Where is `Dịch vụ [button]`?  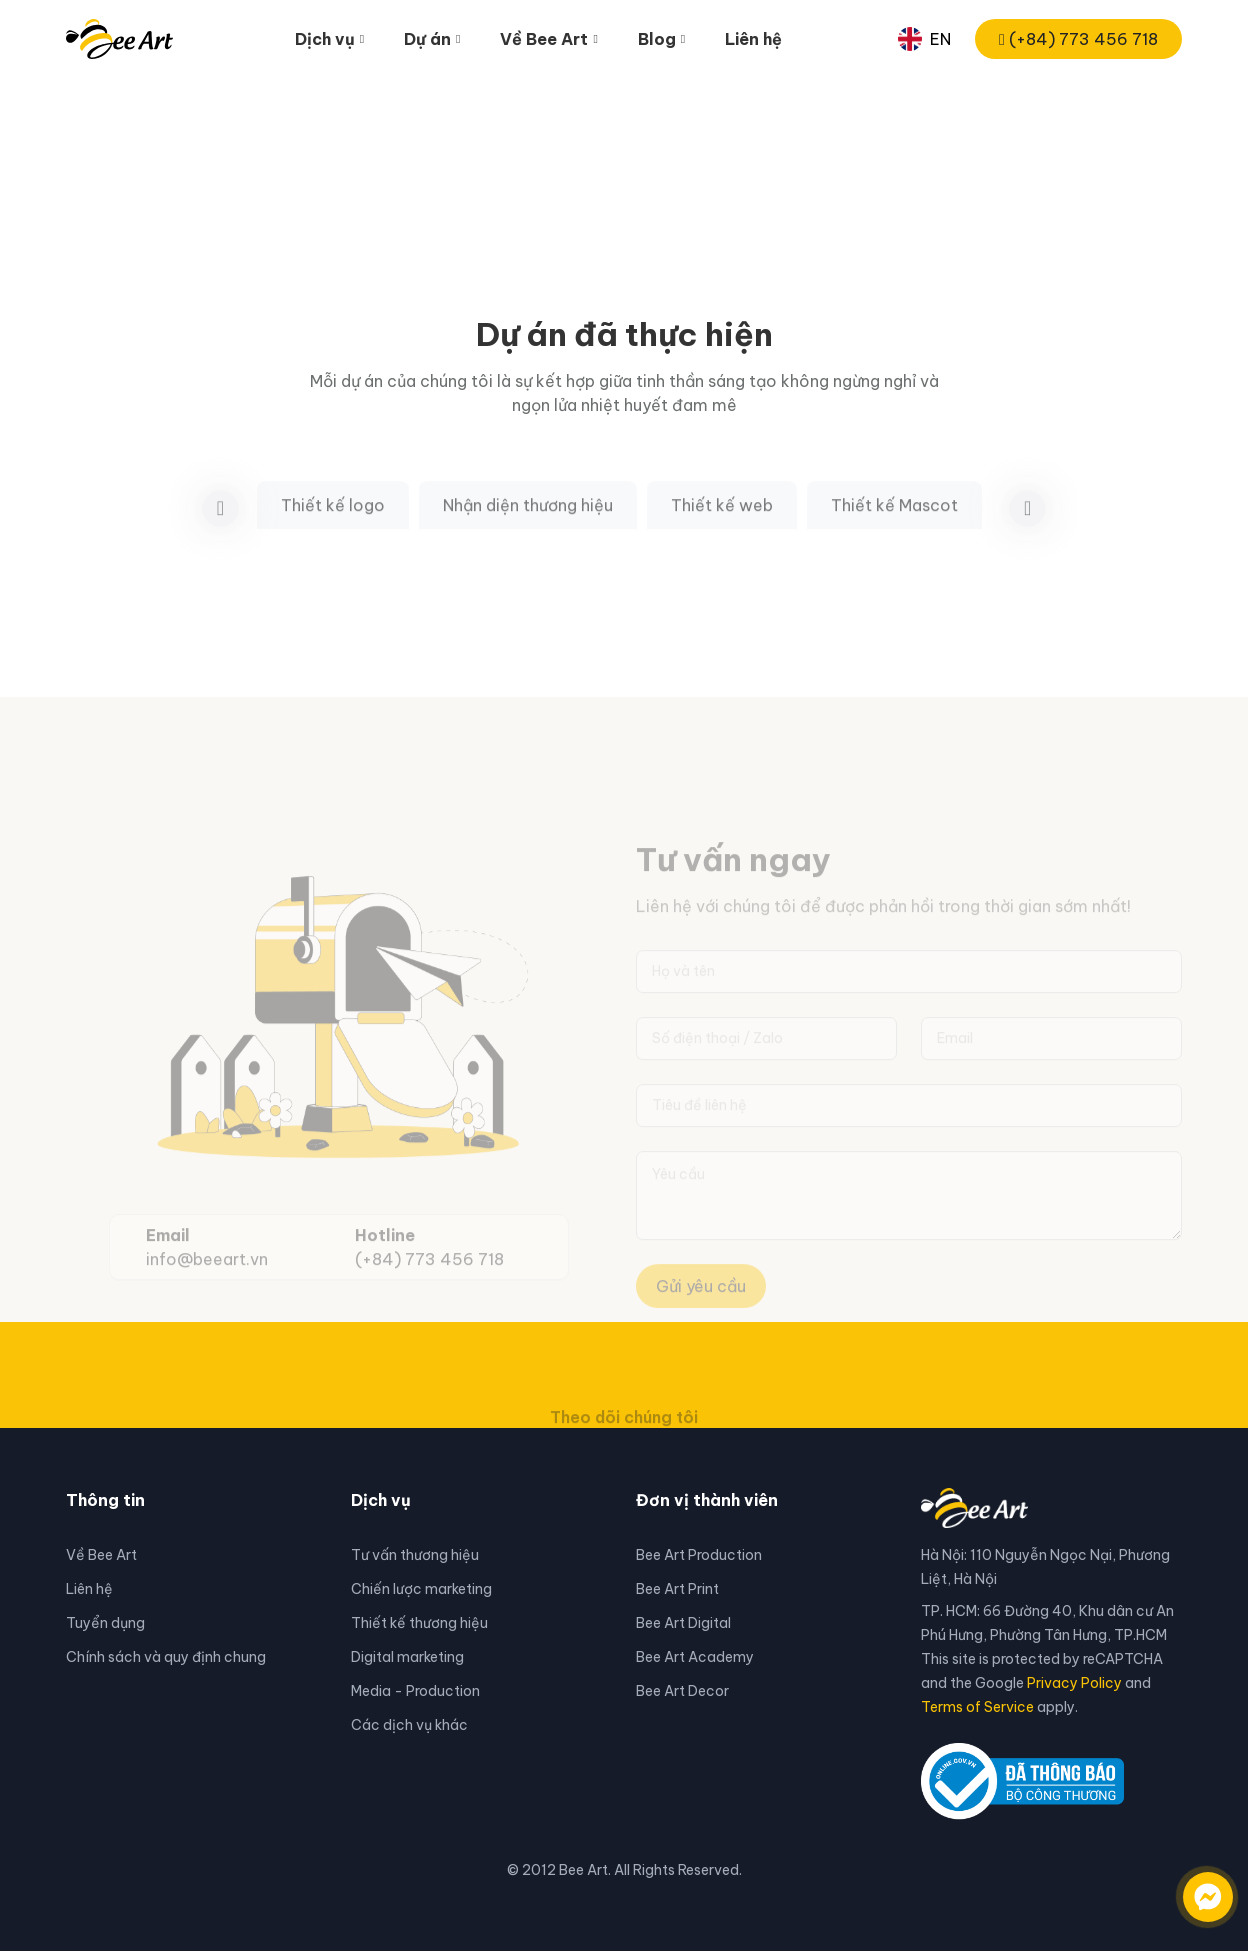 Dịch vụ [button] is located at coordinates (325, 39).